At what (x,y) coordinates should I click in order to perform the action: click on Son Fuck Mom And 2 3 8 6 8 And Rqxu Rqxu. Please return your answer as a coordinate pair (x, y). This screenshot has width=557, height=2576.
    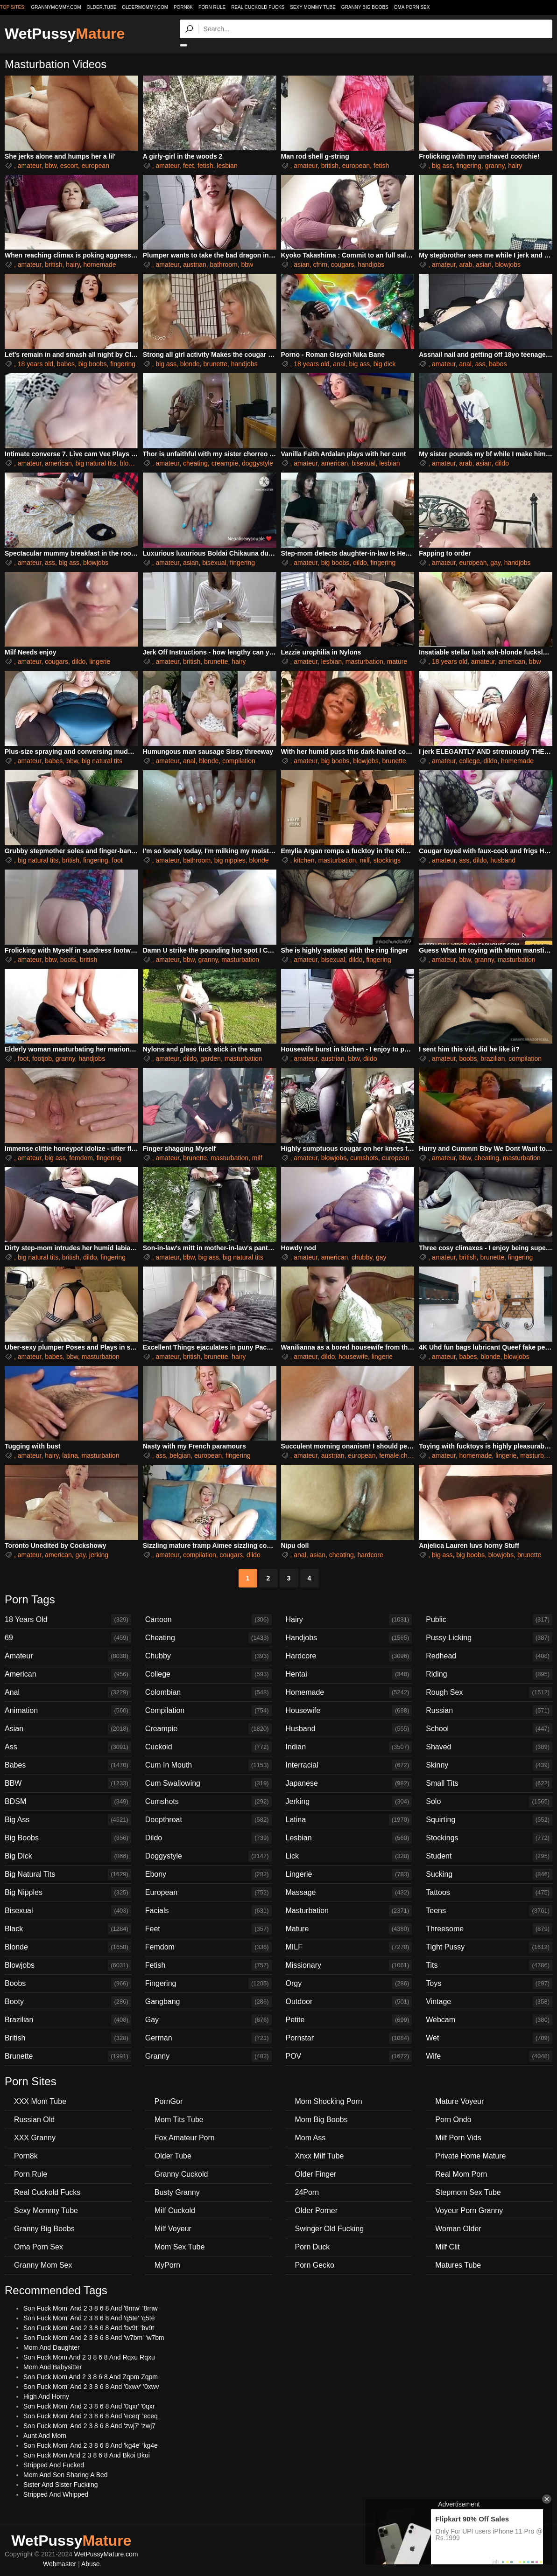
    Looking at the image, I should click on (89, 2357).